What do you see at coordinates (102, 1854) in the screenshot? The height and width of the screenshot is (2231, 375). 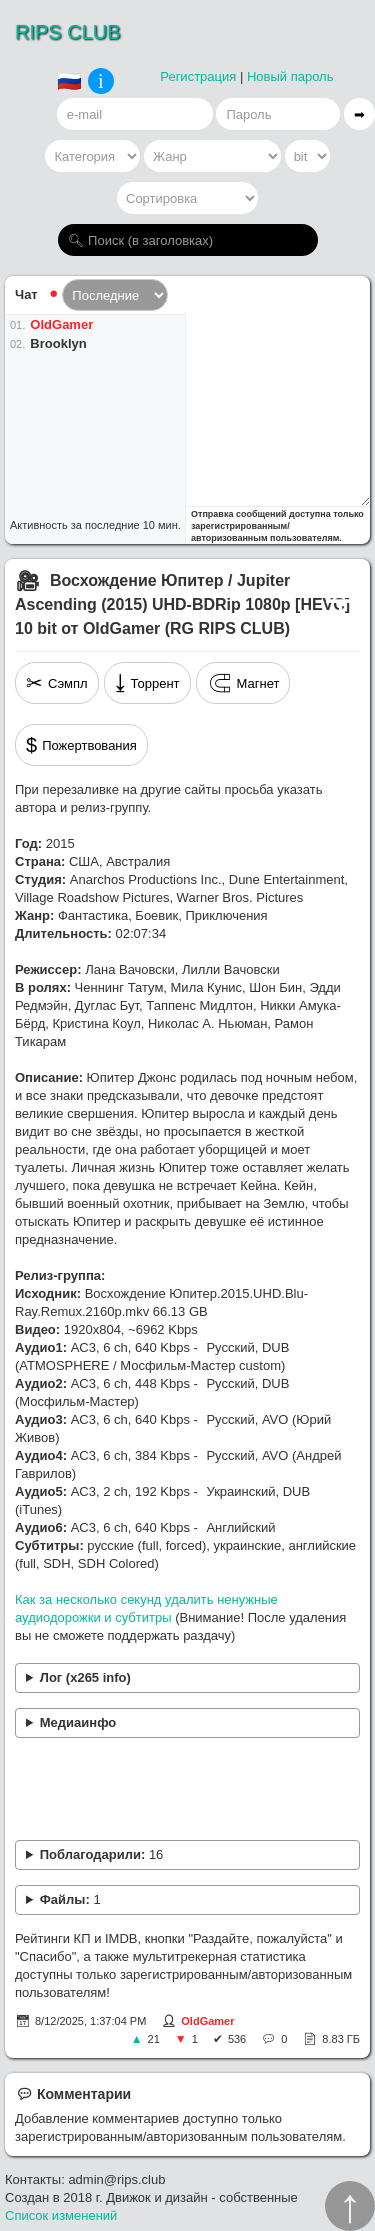 I see `Поблагодарили:` at bounding box center [102, 1854].